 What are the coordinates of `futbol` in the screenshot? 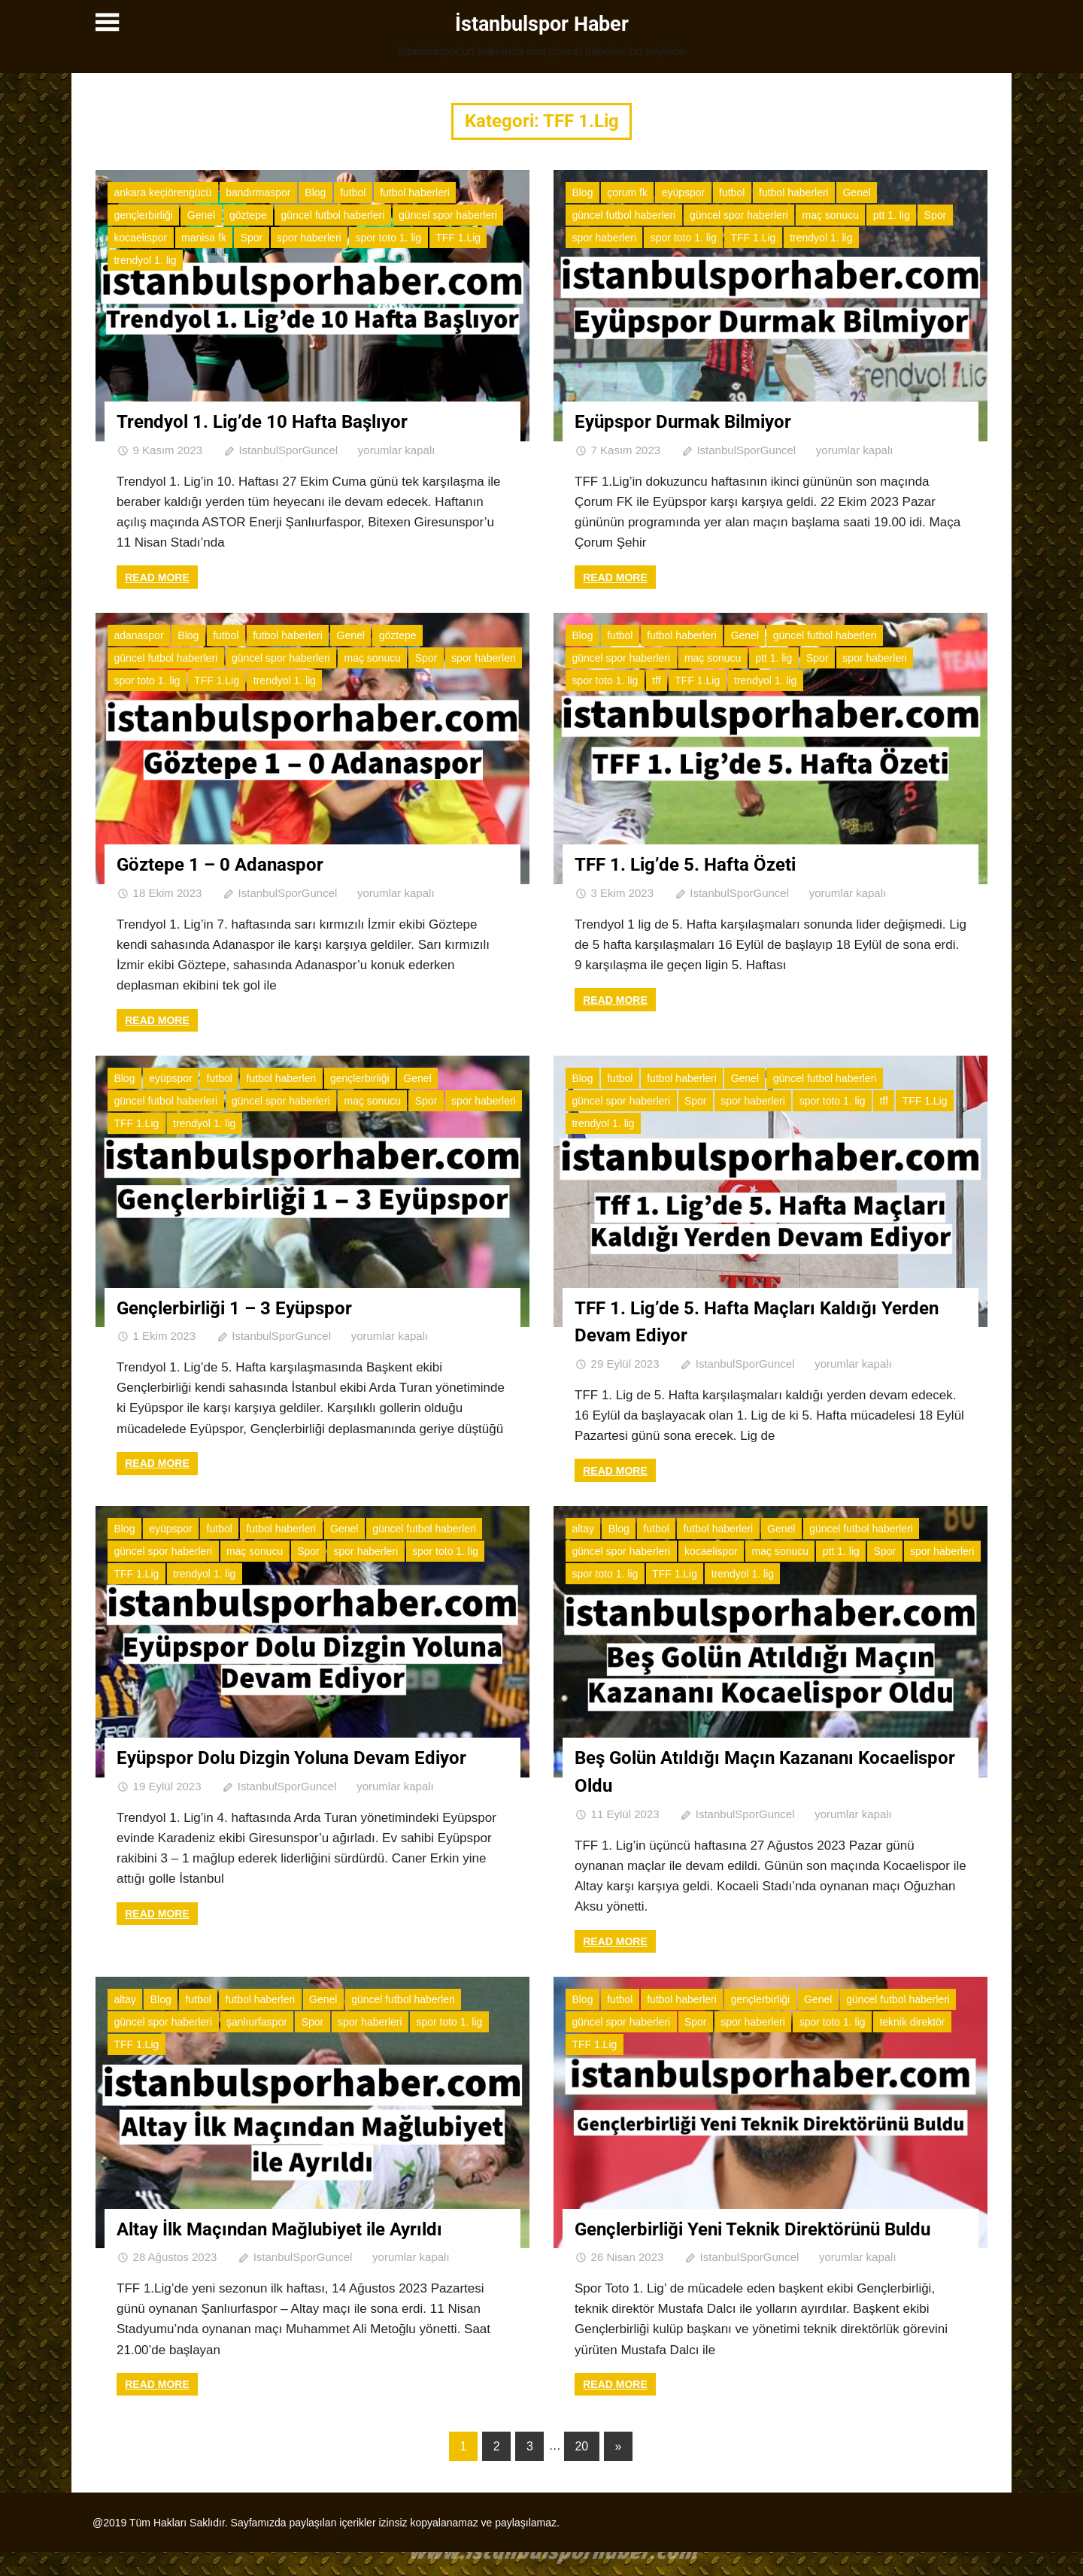 It's located at (353, 192).